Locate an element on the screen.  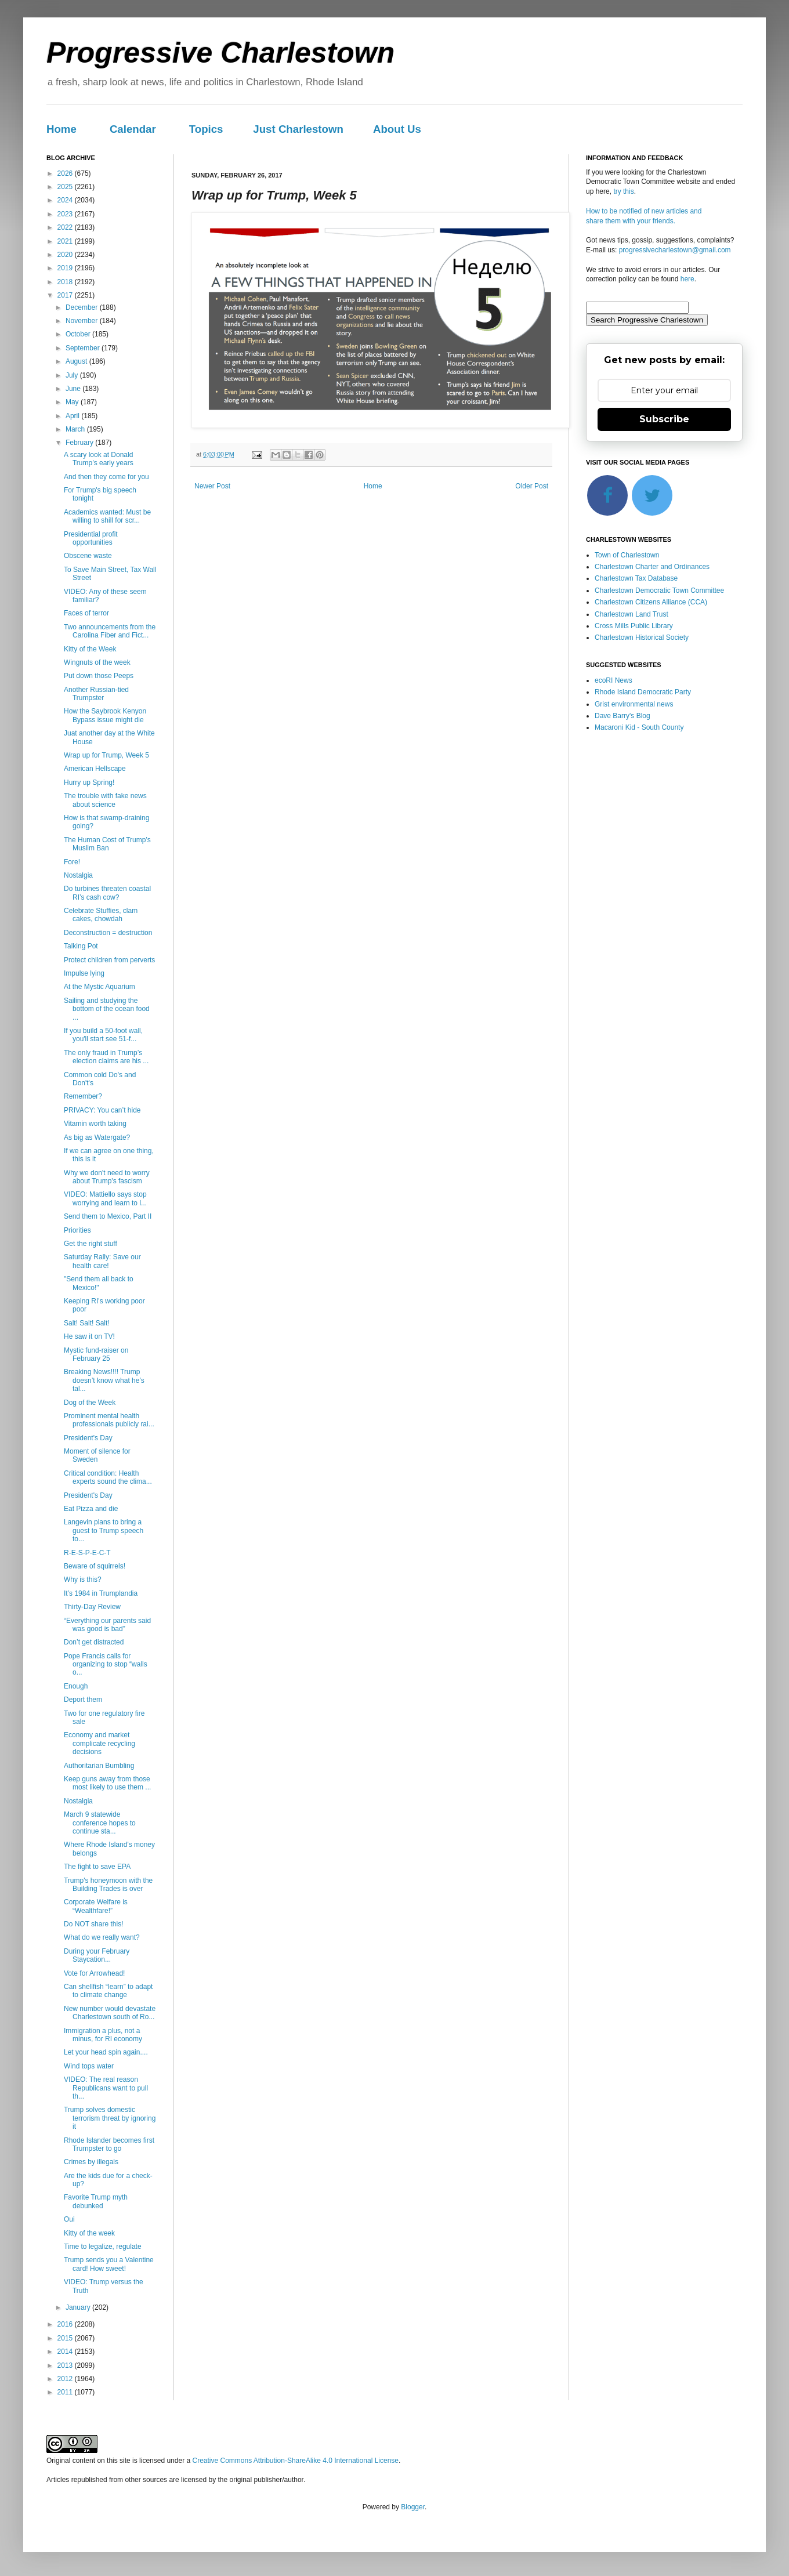
Why we don't need to worry about Trump's fascism is located at coordinates (107, 1177).